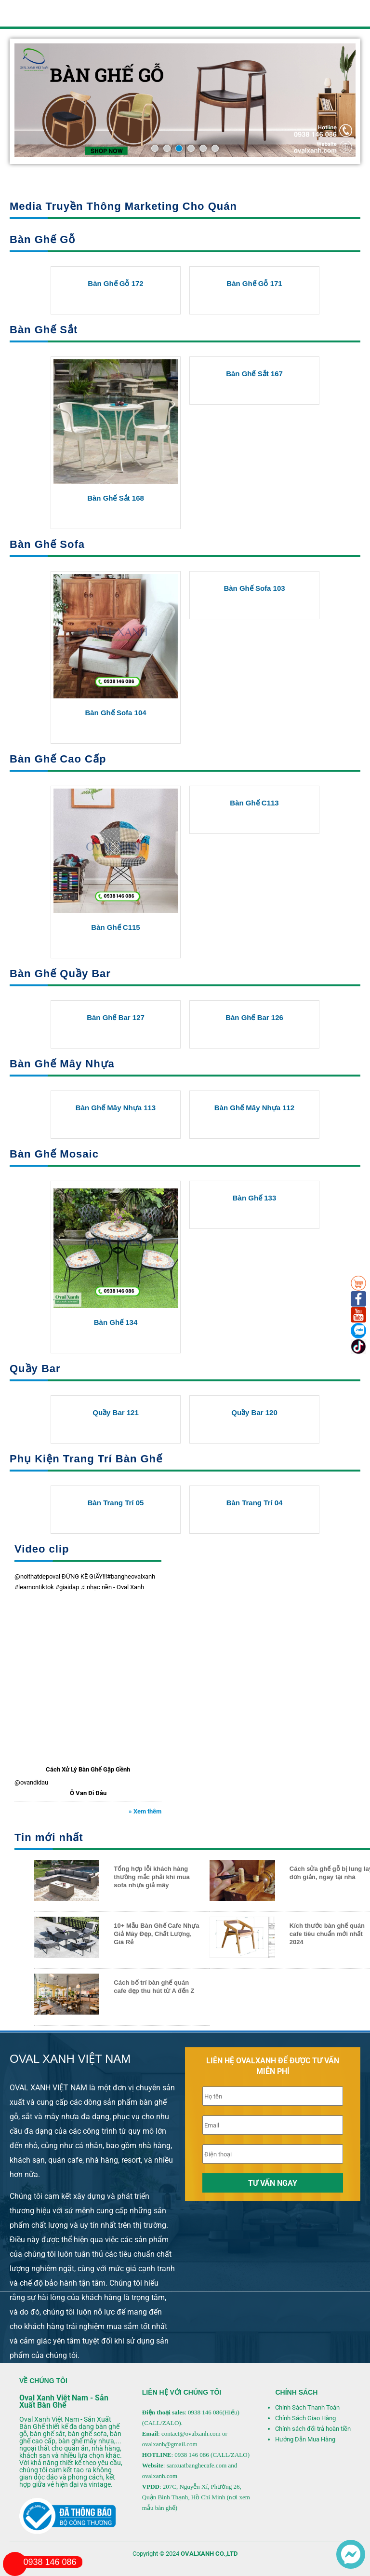 The image size is (370, 2576). Describe the element at coordinates (44, 330) in the screenshot. I see `Bàn Ghế Sắt` at that location.